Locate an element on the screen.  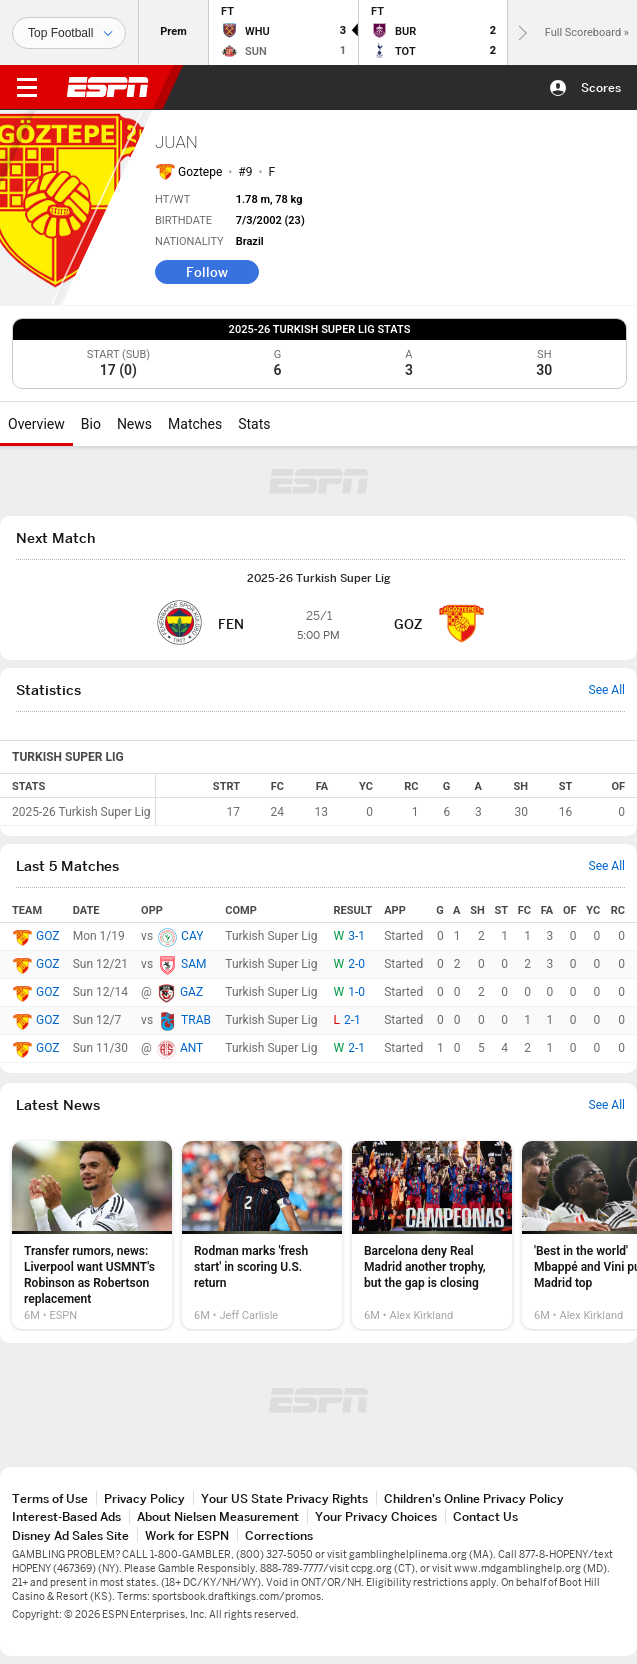
SAM is located at coordinates (193, 964).